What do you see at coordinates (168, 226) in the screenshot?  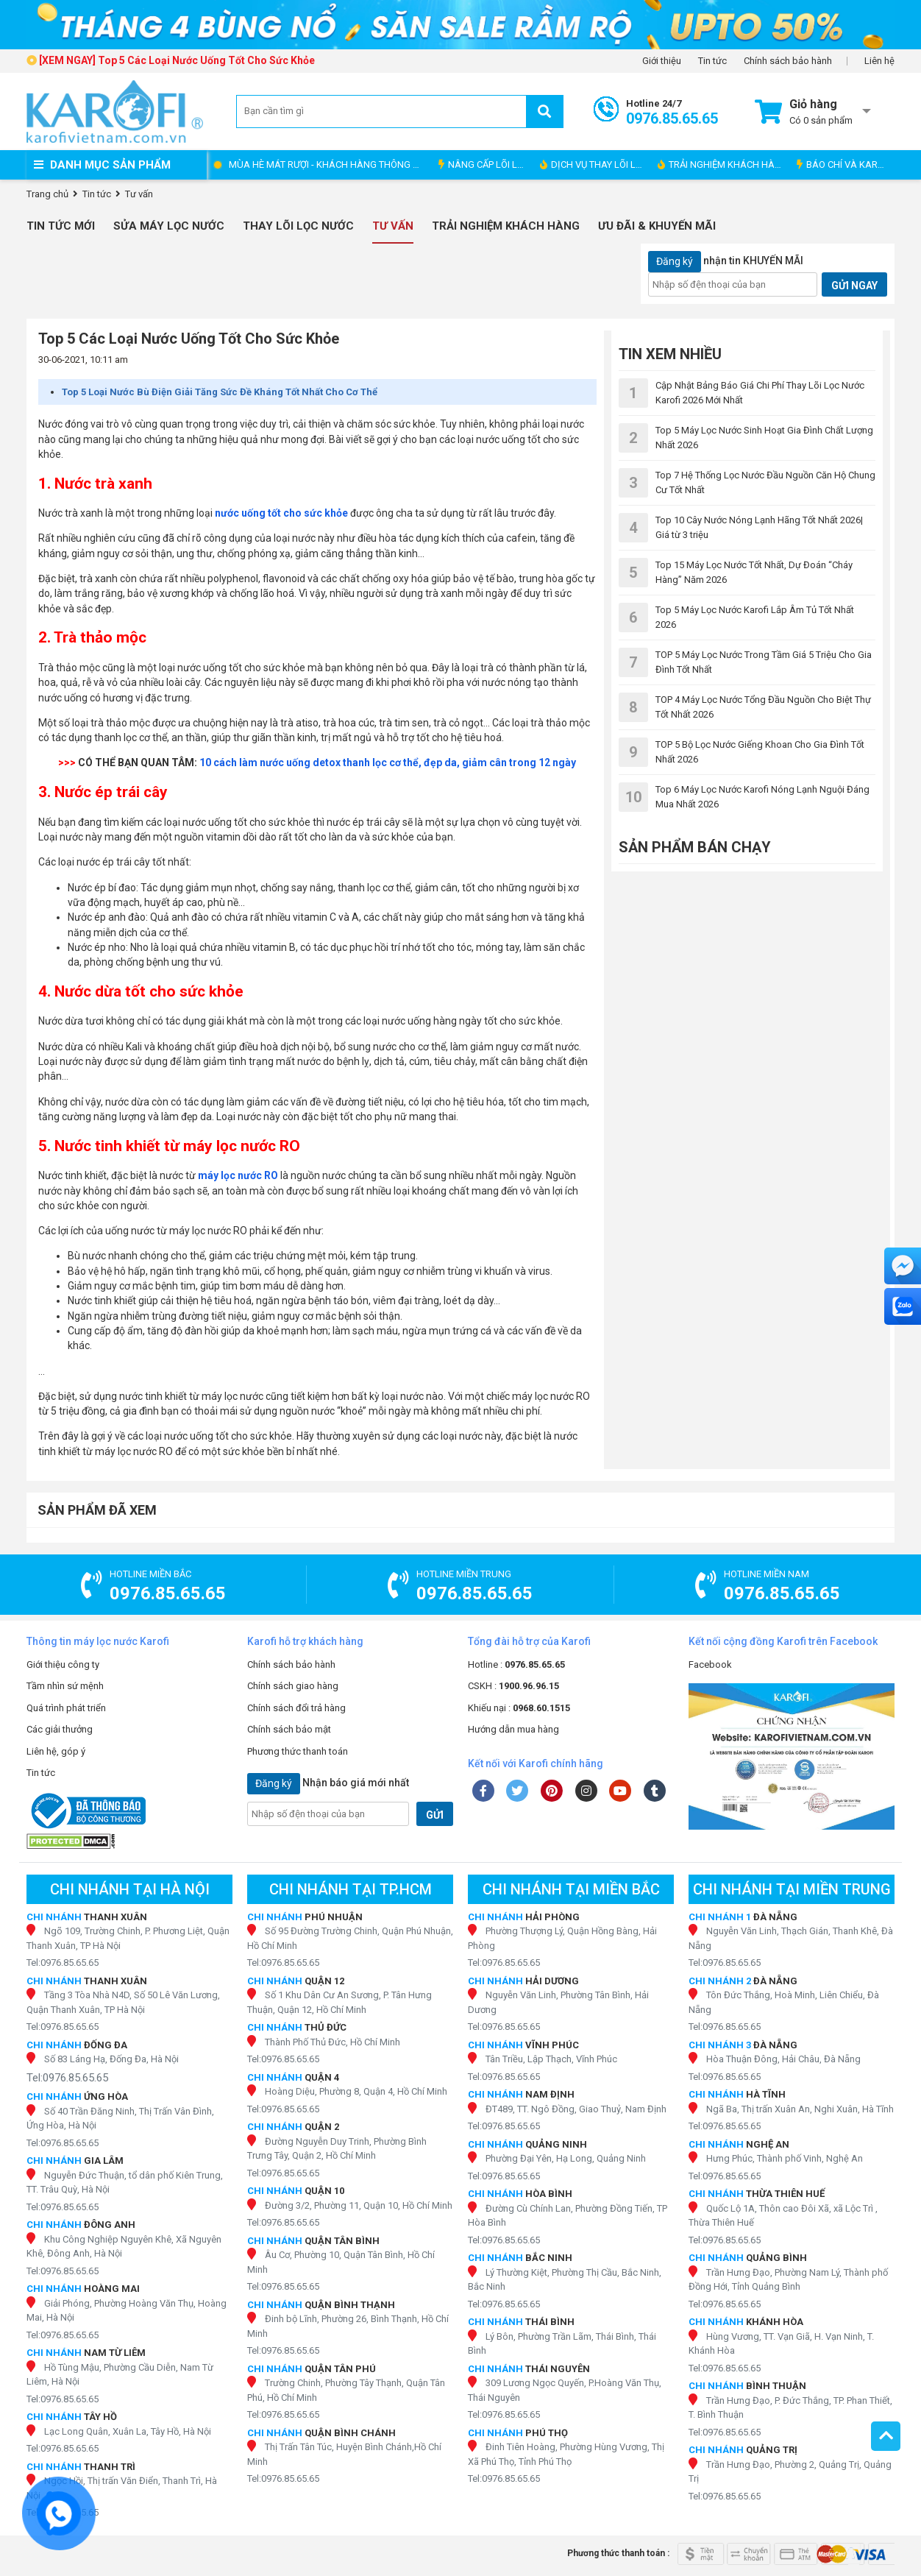 I see `Sửa Máy Lọc Nước` at bounding box center [168, 226].